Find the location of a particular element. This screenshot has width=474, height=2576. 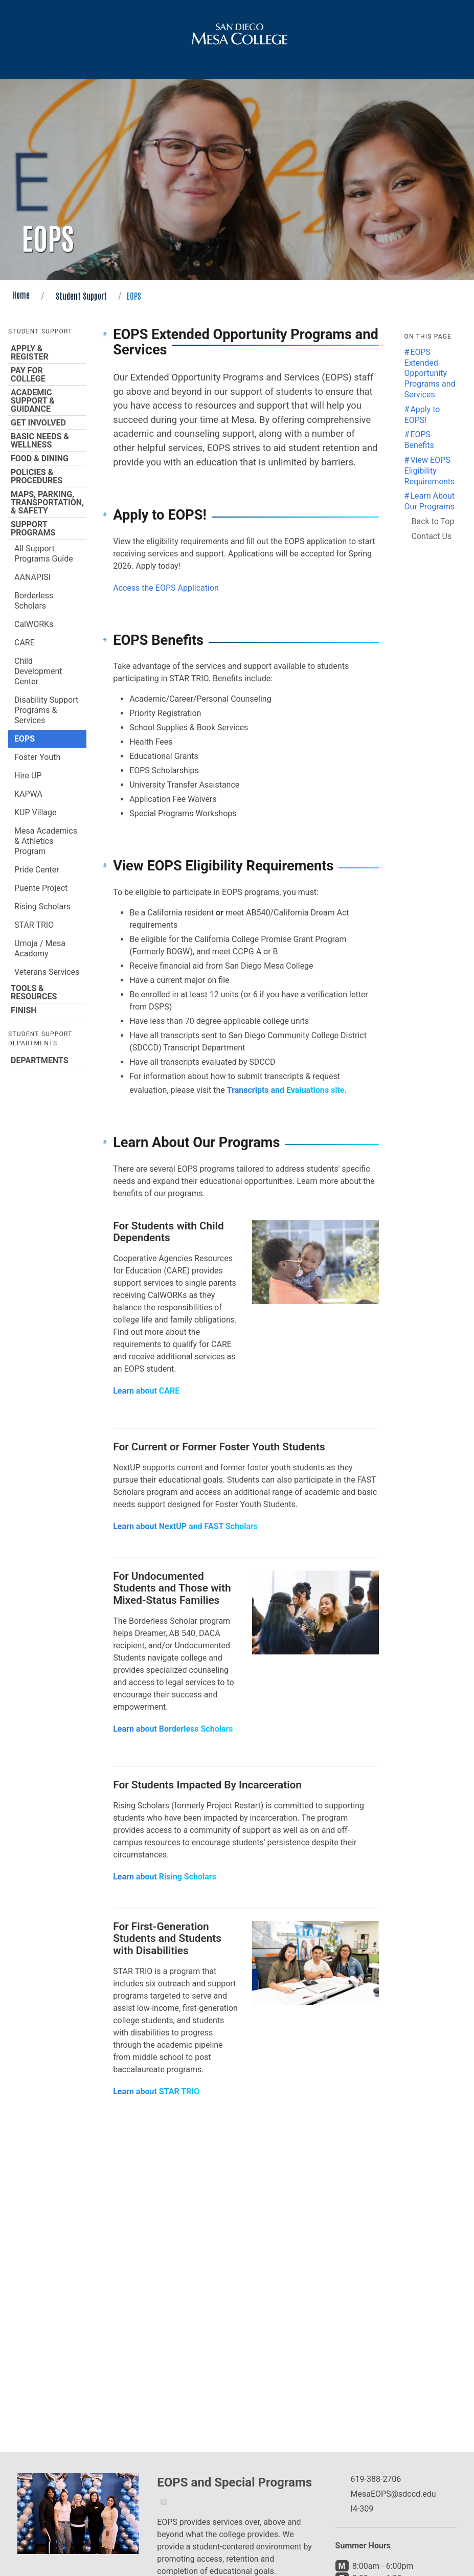

Mesa Academics & Athletics Program is located at coordinates (45, 841).